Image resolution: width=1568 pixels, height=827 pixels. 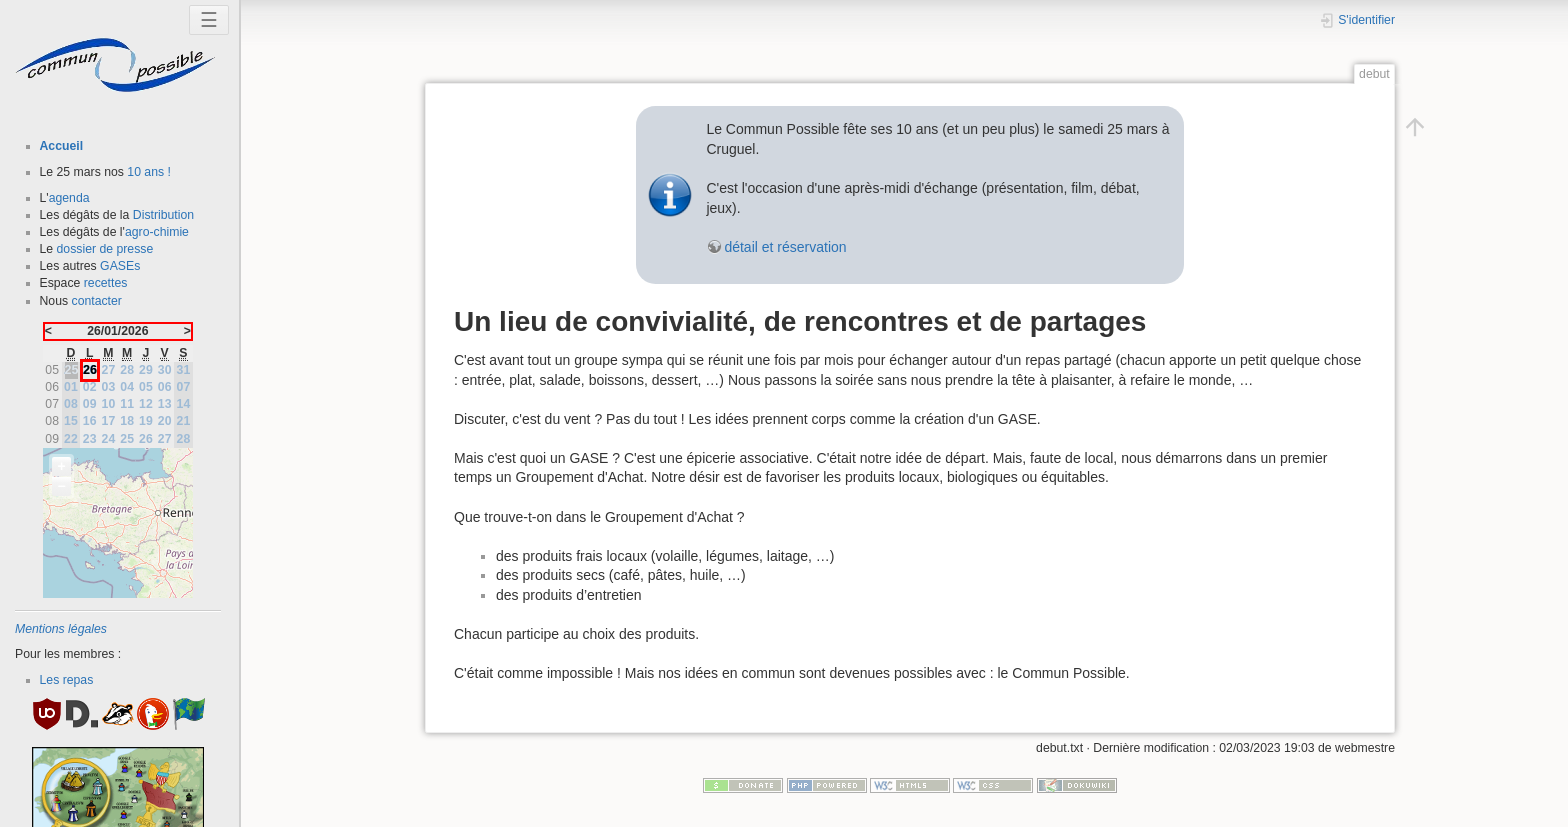 I want to click on 30, so click(x=165, y=370).